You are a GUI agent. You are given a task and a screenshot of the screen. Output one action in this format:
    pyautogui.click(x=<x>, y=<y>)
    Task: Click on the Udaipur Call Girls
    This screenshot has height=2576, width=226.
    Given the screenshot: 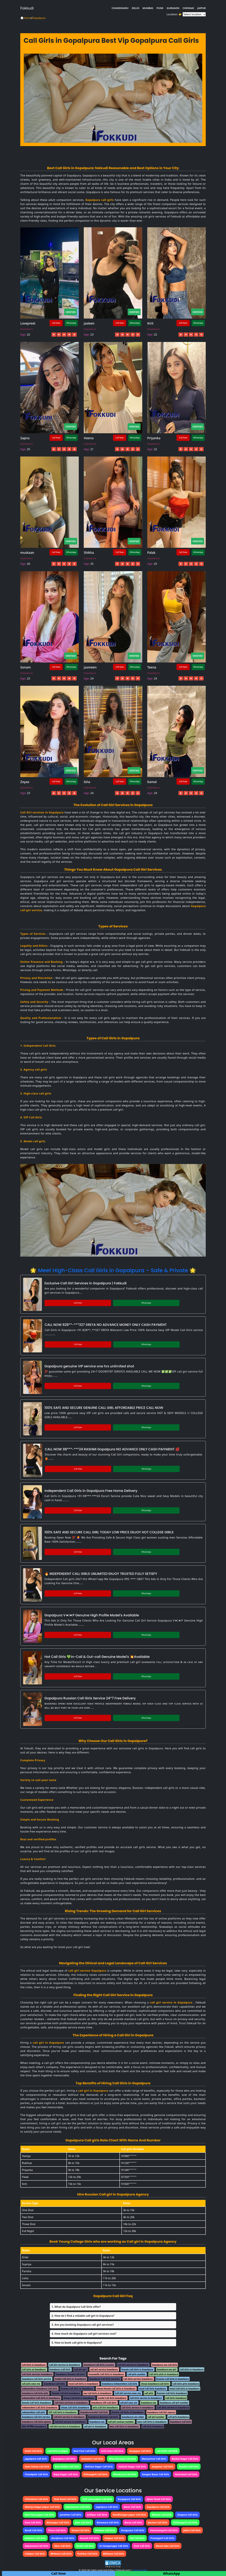 What is the action you would take?
    pyautogui.click(x=35, y=2553)
    